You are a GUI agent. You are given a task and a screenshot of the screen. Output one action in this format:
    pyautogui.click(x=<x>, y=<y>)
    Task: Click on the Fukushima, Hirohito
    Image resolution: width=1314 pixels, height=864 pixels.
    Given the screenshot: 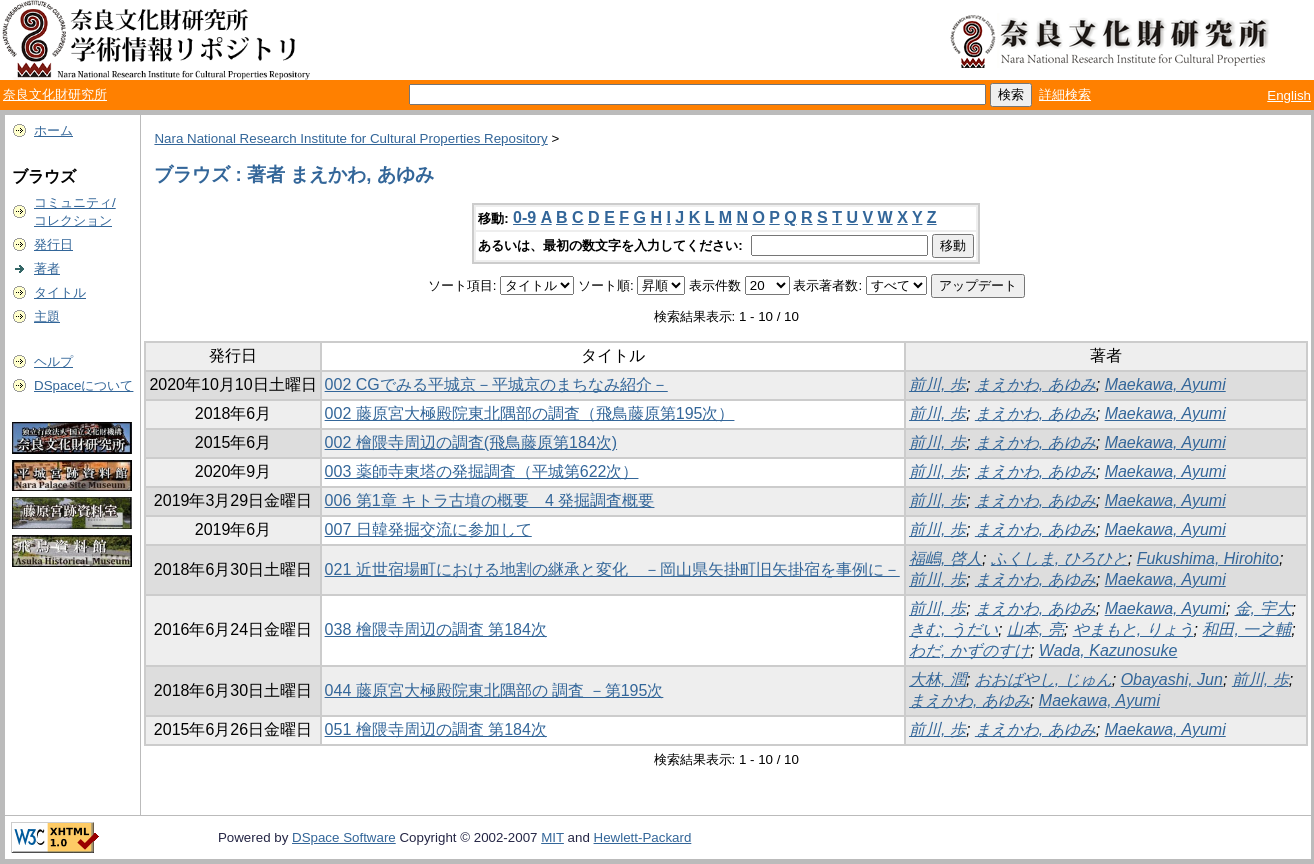 What is the action you would take?
    pyautogui.click(x=1208, y=558)
    